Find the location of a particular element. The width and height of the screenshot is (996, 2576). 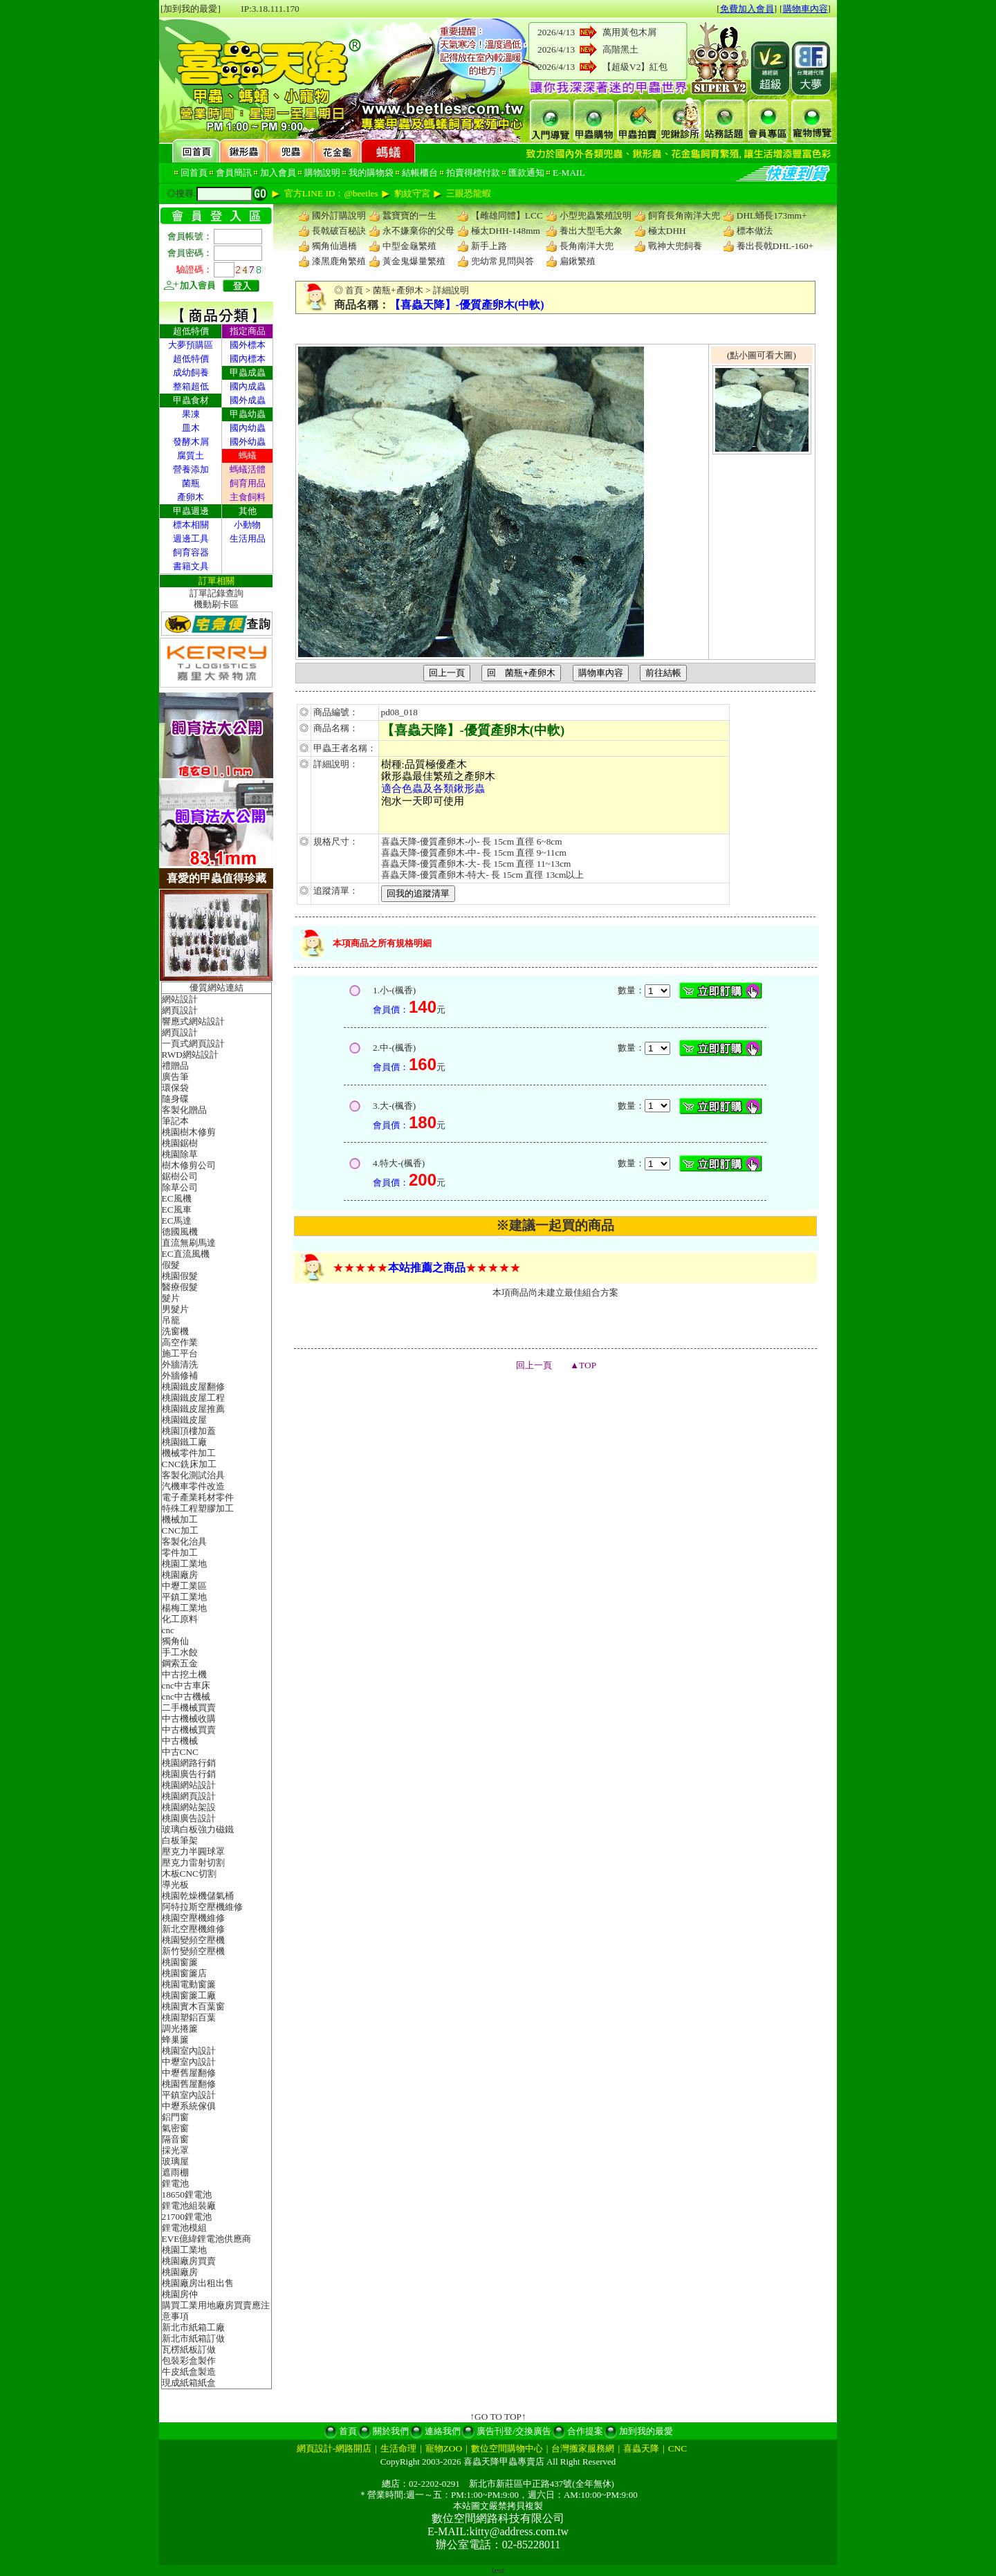

桃園鐵皮屋工程 is located at coordinates (193, 1397).